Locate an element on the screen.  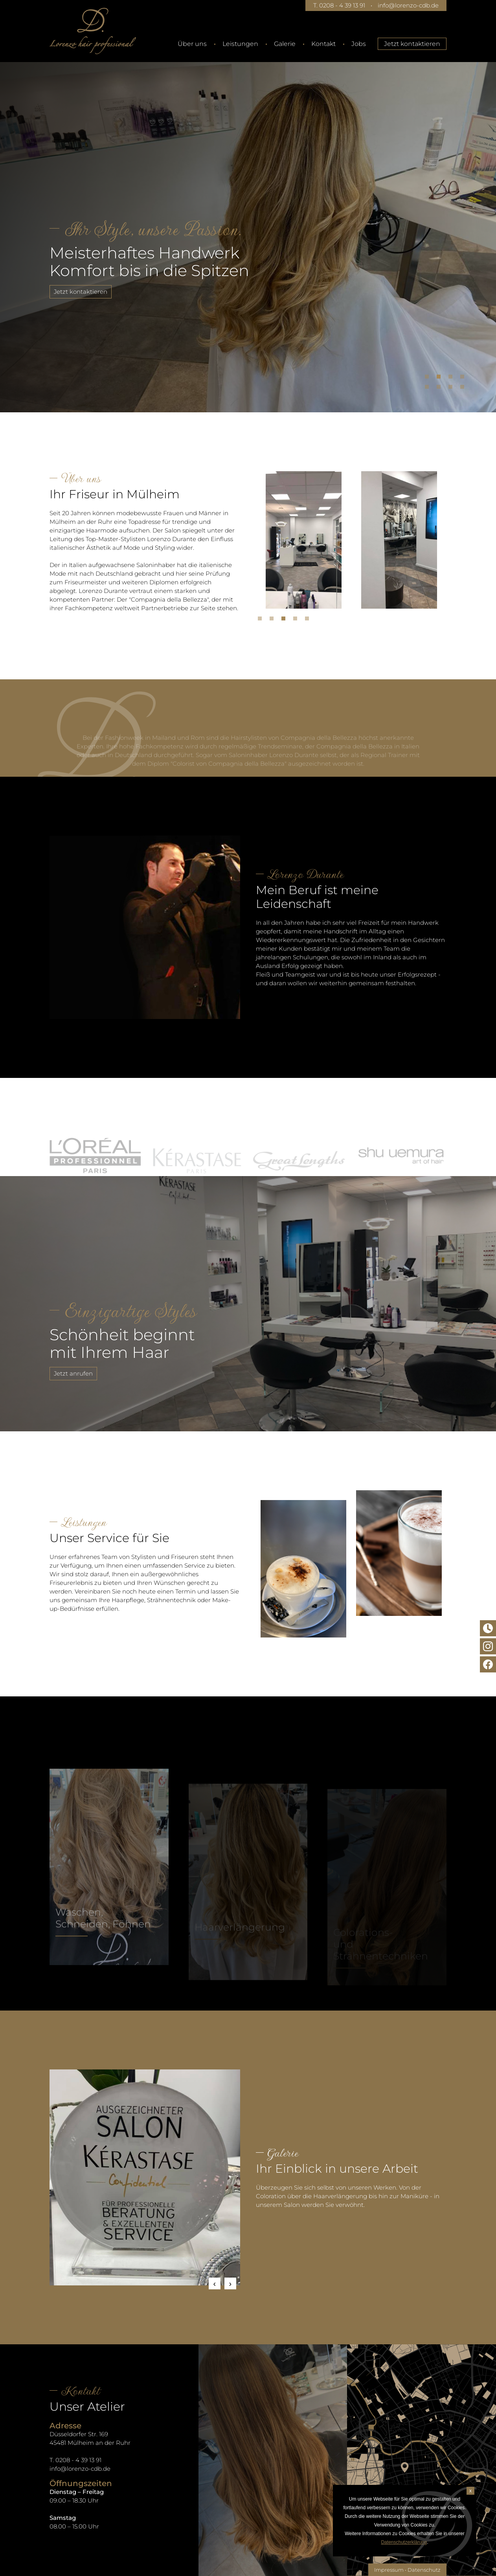
6 [tab] is located at coordinates (441, 389).